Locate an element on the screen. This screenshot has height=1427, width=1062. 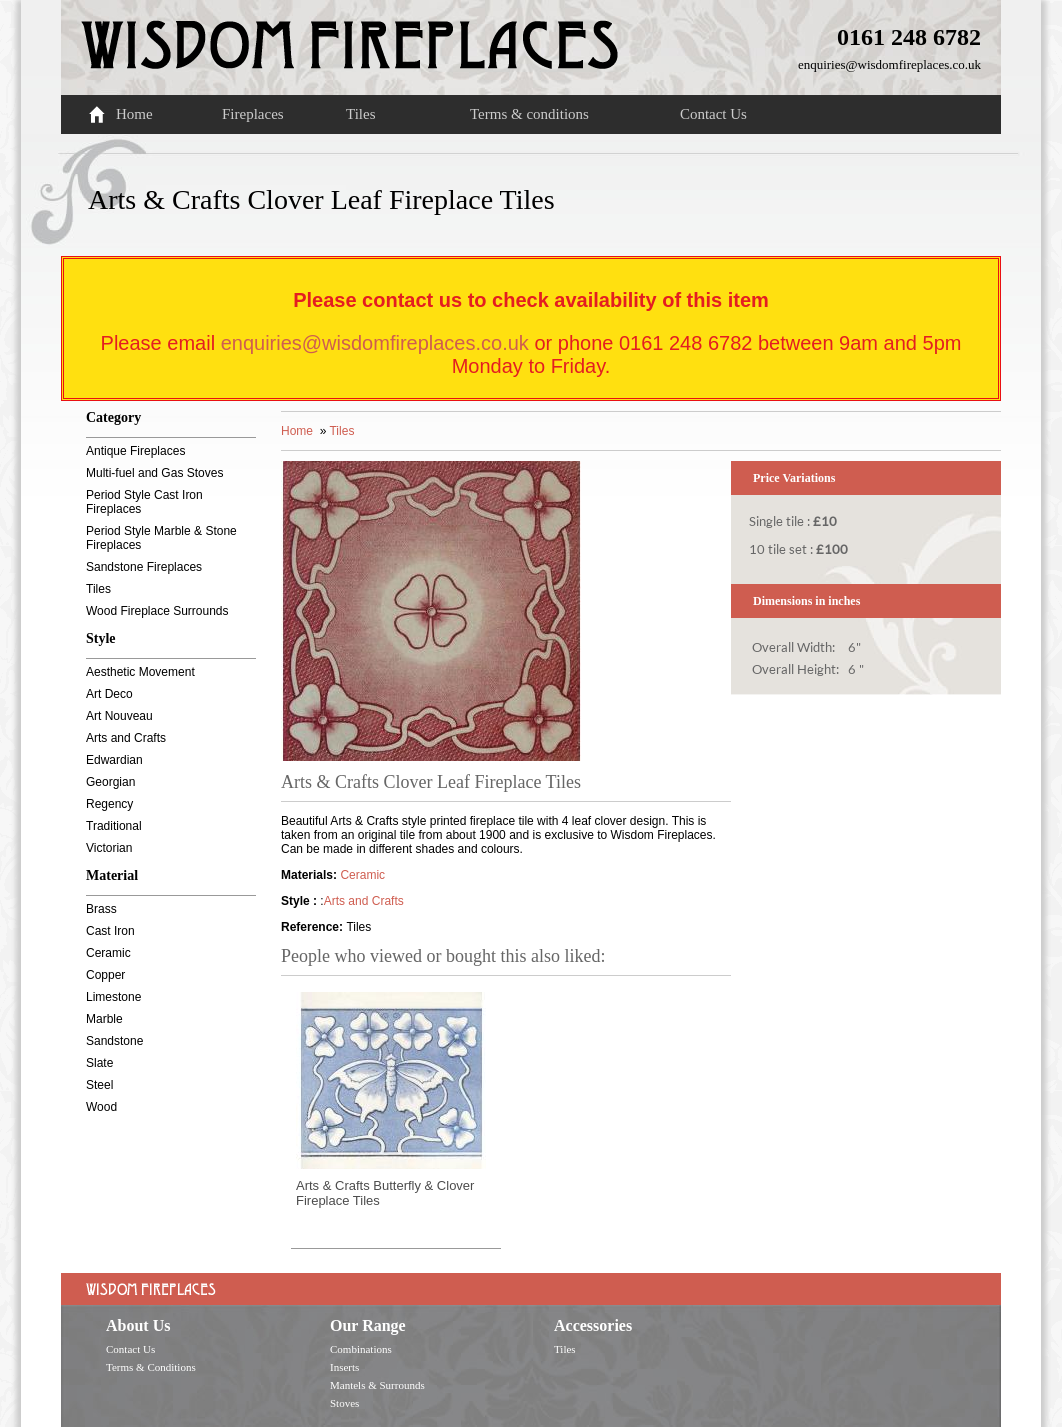
Stoves is located at coordinates (344, 1403).